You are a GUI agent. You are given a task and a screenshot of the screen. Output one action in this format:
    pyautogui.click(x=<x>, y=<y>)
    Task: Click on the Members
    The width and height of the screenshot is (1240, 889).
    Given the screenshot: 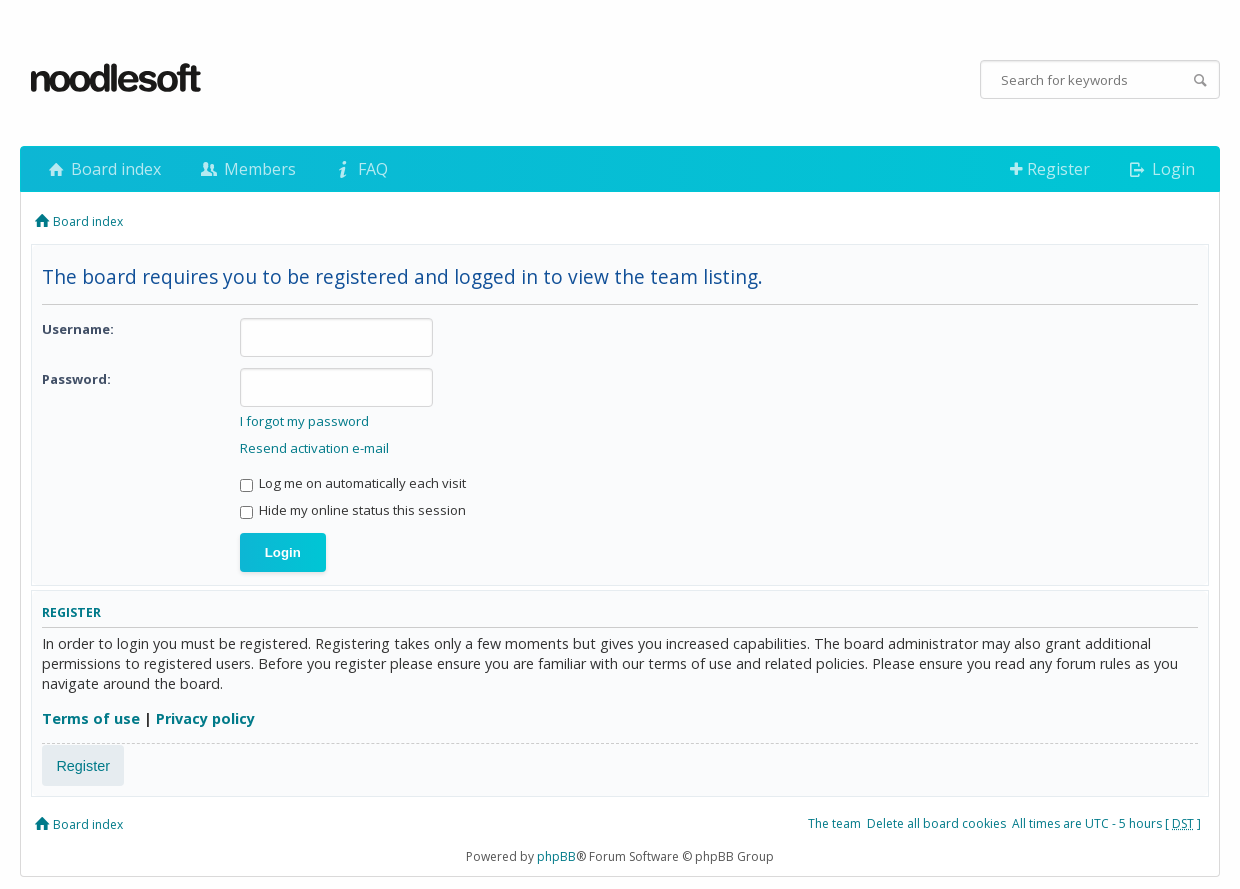 What is the action you would take?
    pyautogui.click(x=246, y=169)
    